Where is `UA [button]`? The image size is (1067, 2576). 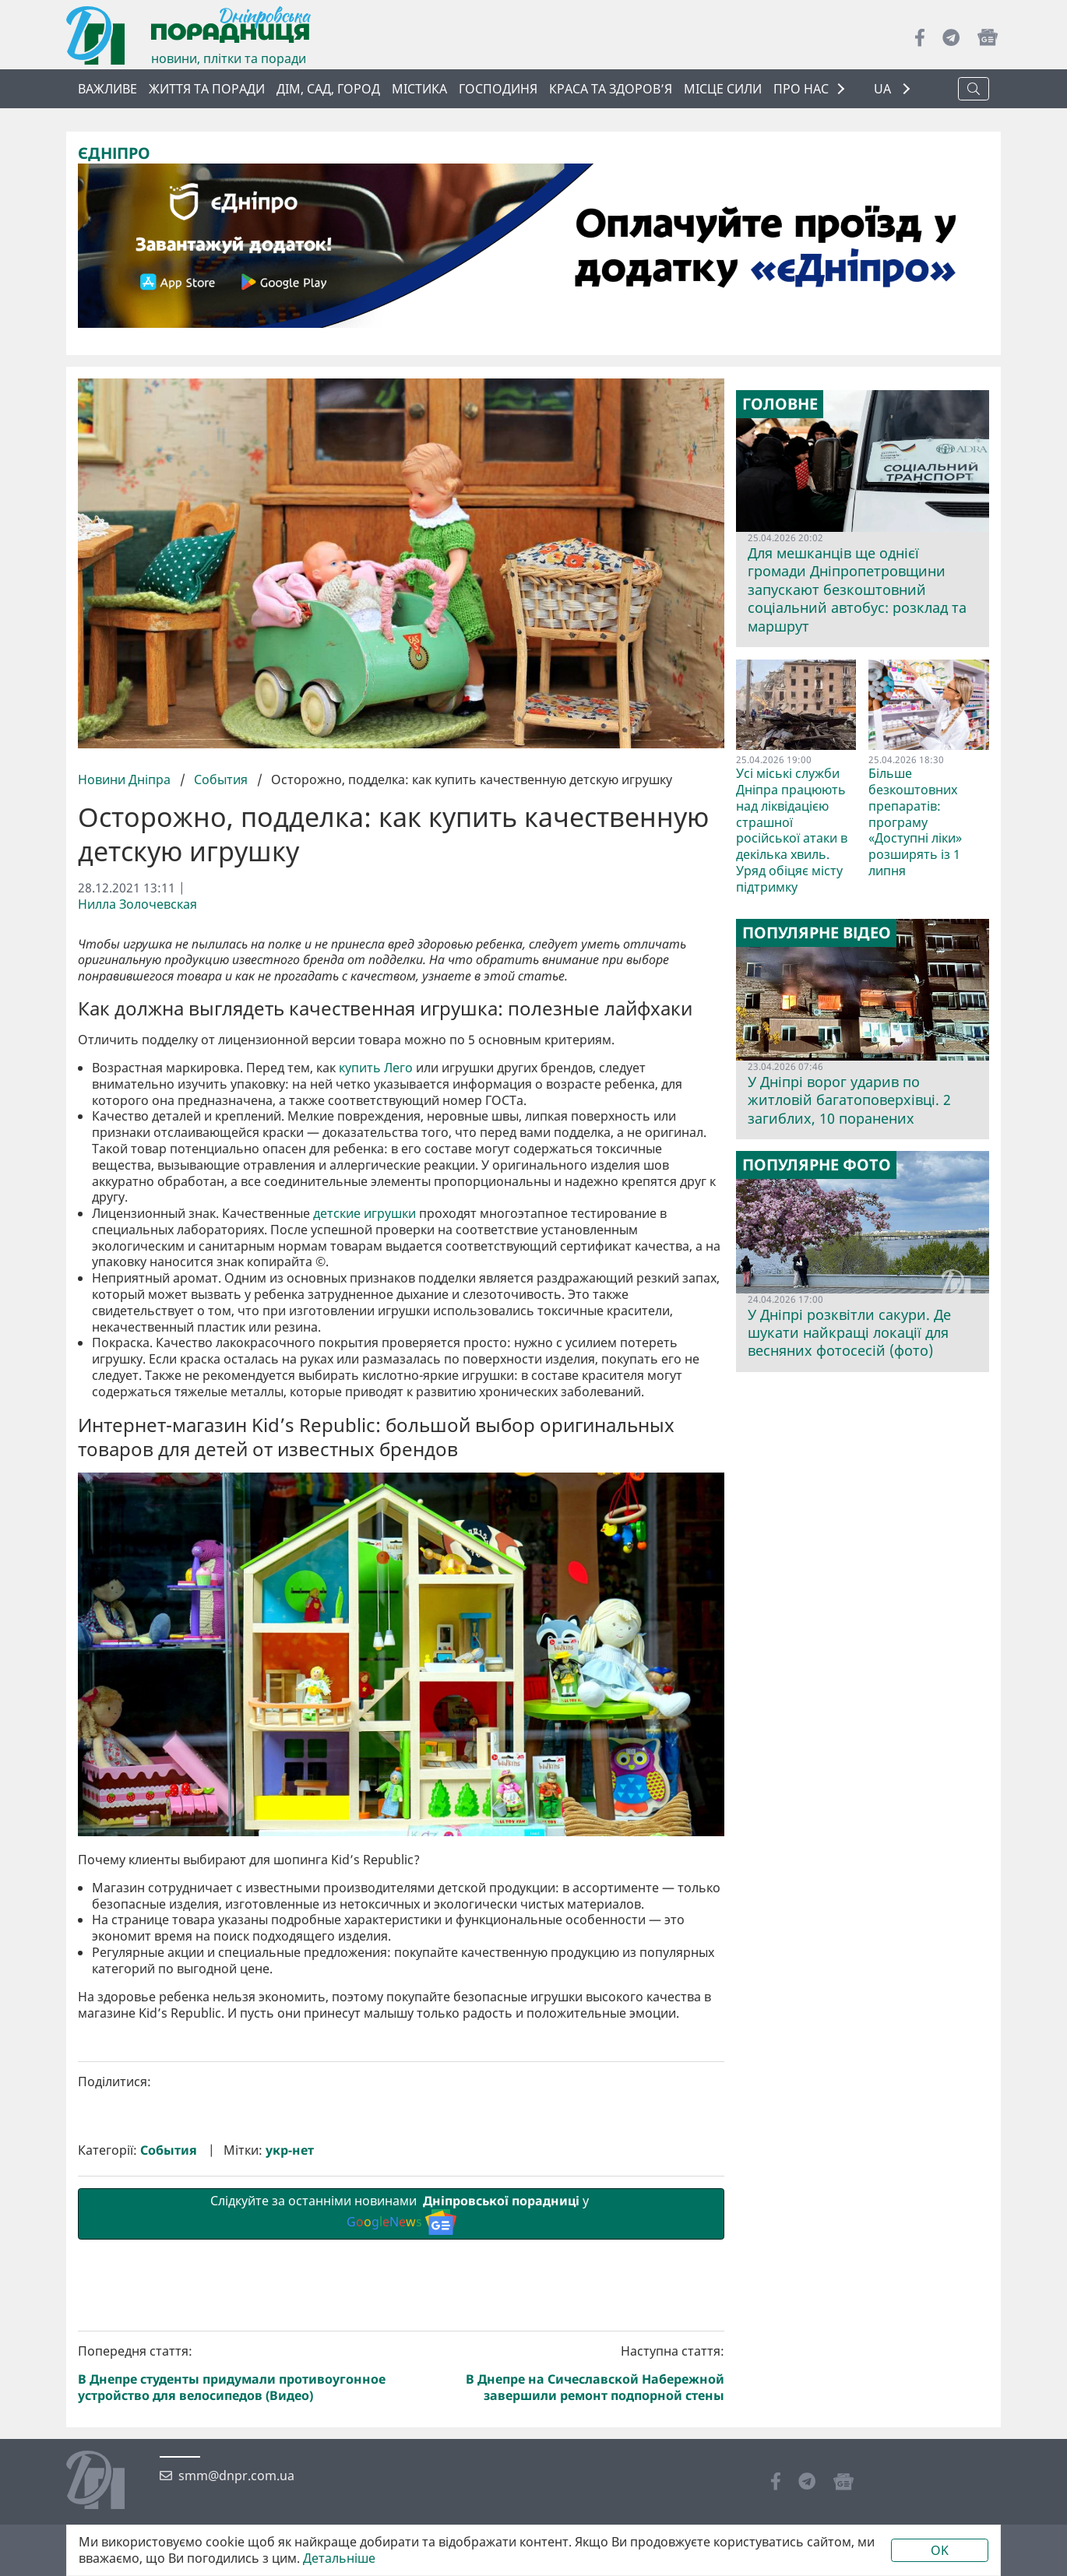
UA [button] is located at coordinates (884, 89).